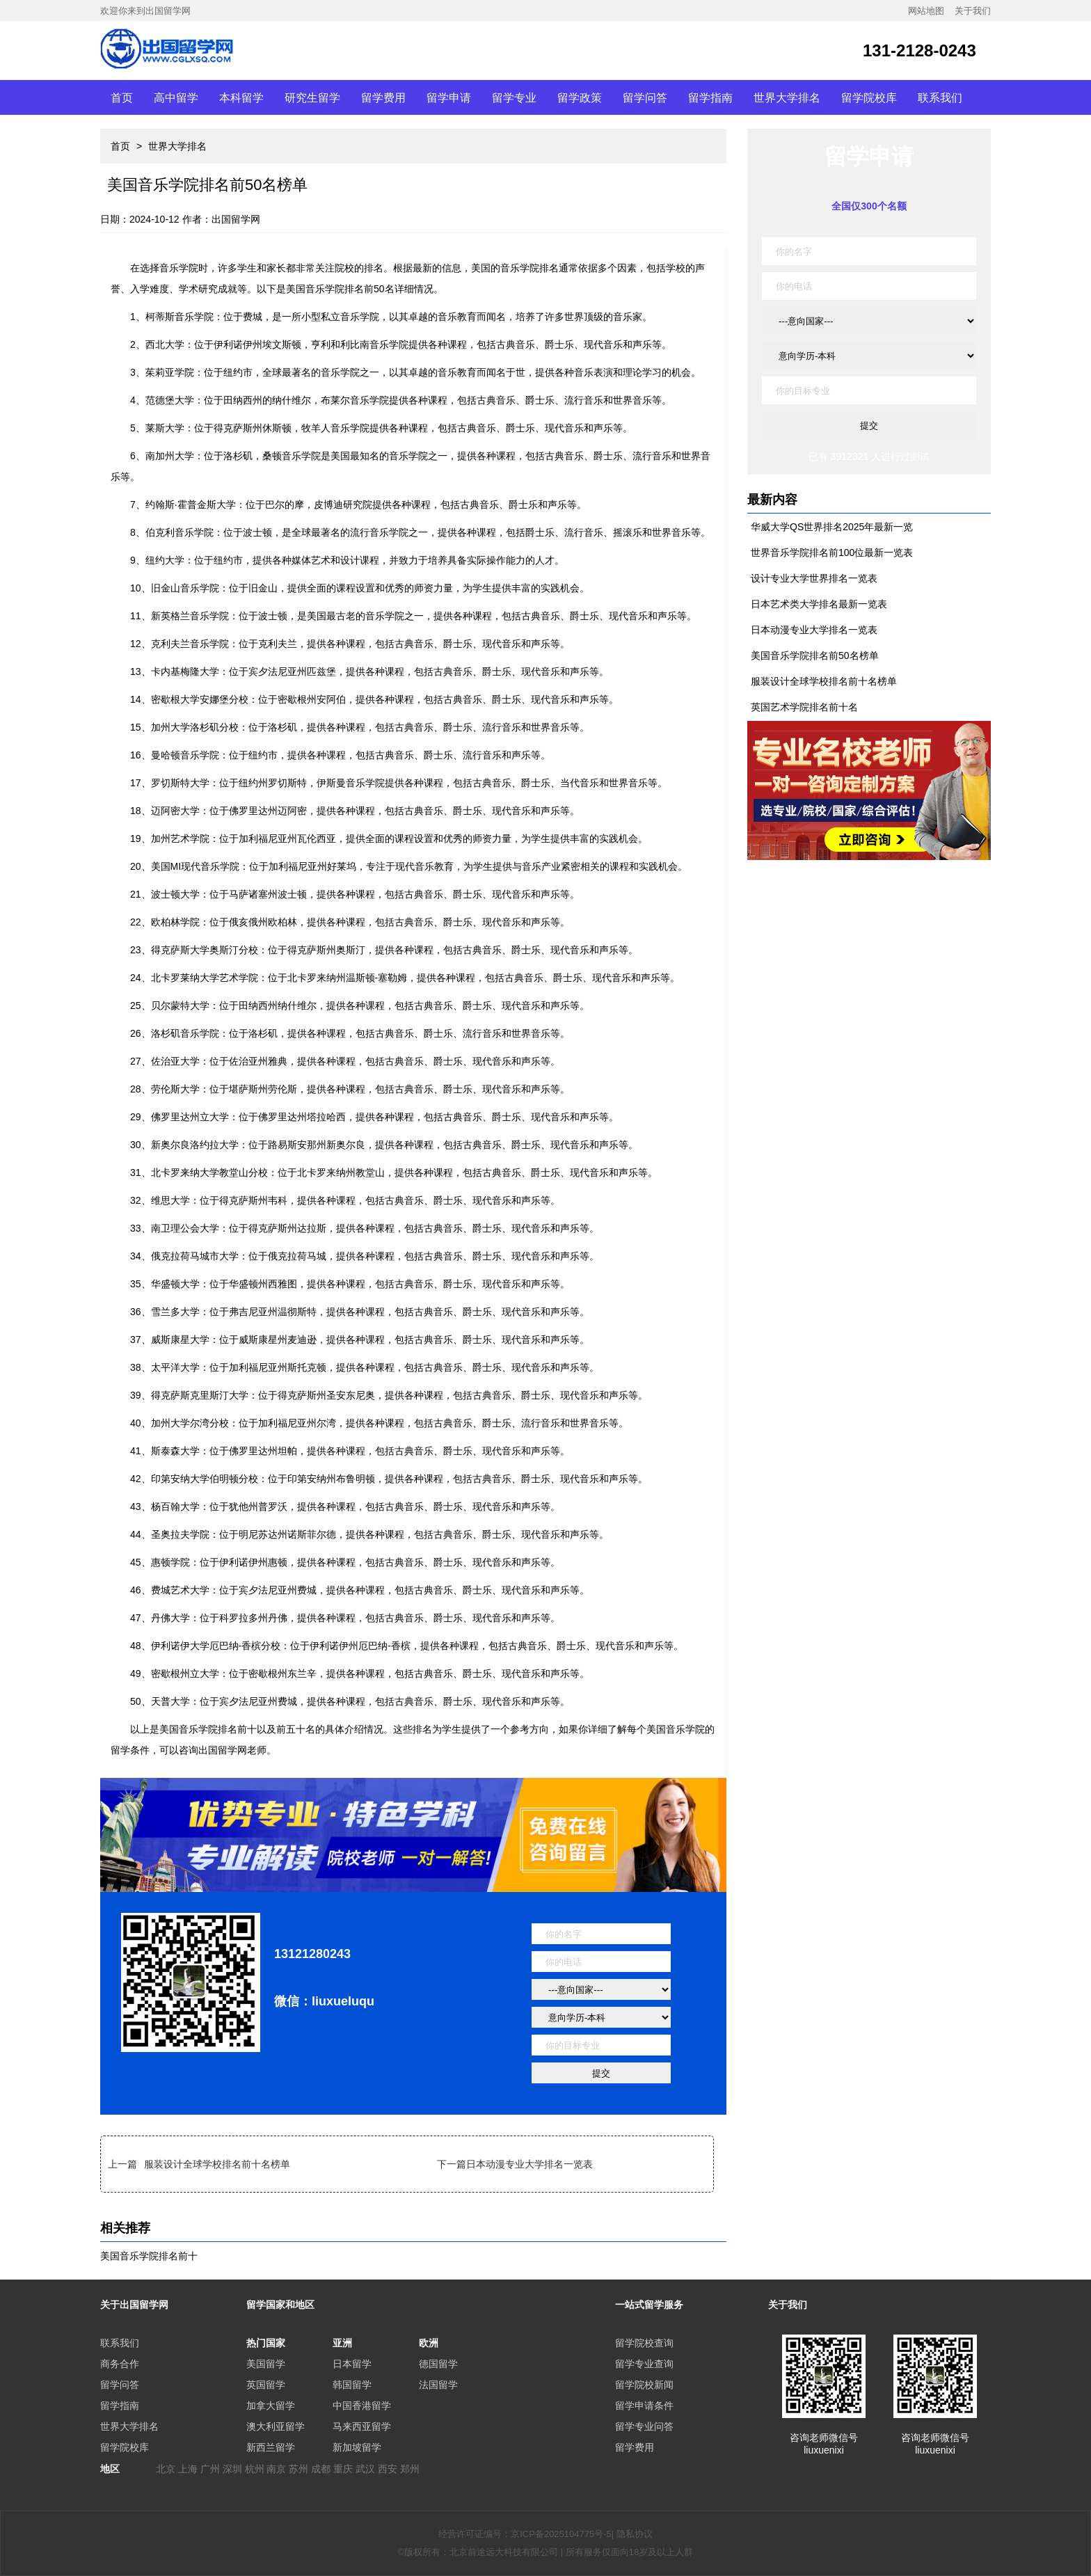  What do you see at coordinates (352, 2385) in the screenshot?
I see `韩国留学` at bounding box center [352, 2385].